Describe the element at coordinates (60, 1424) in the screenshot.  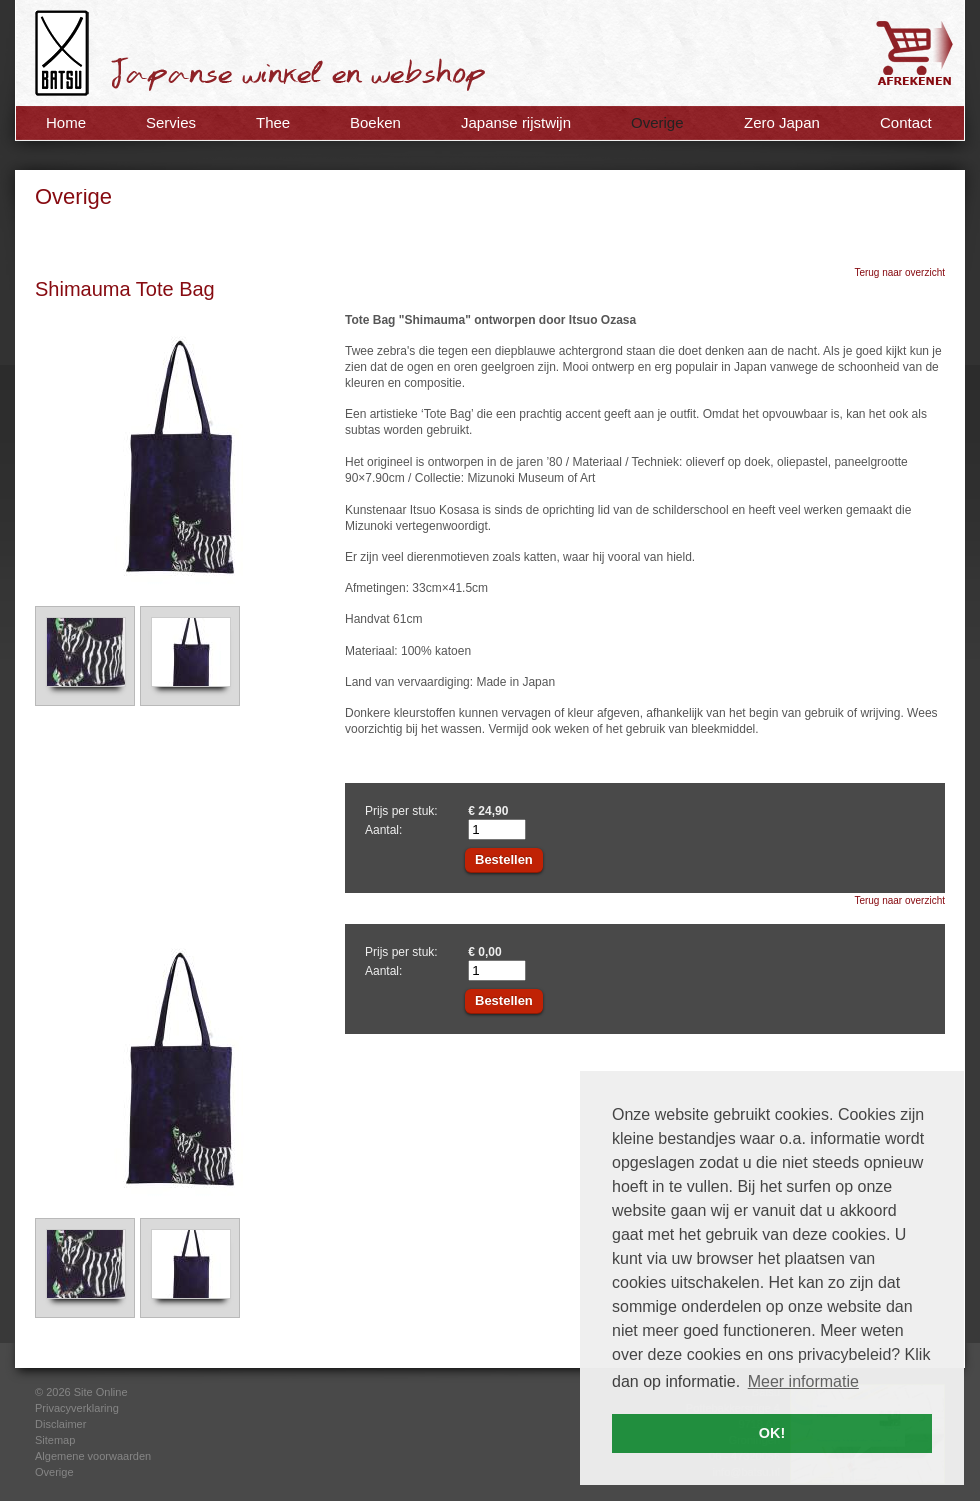
I see `Disclaimer` at that location.